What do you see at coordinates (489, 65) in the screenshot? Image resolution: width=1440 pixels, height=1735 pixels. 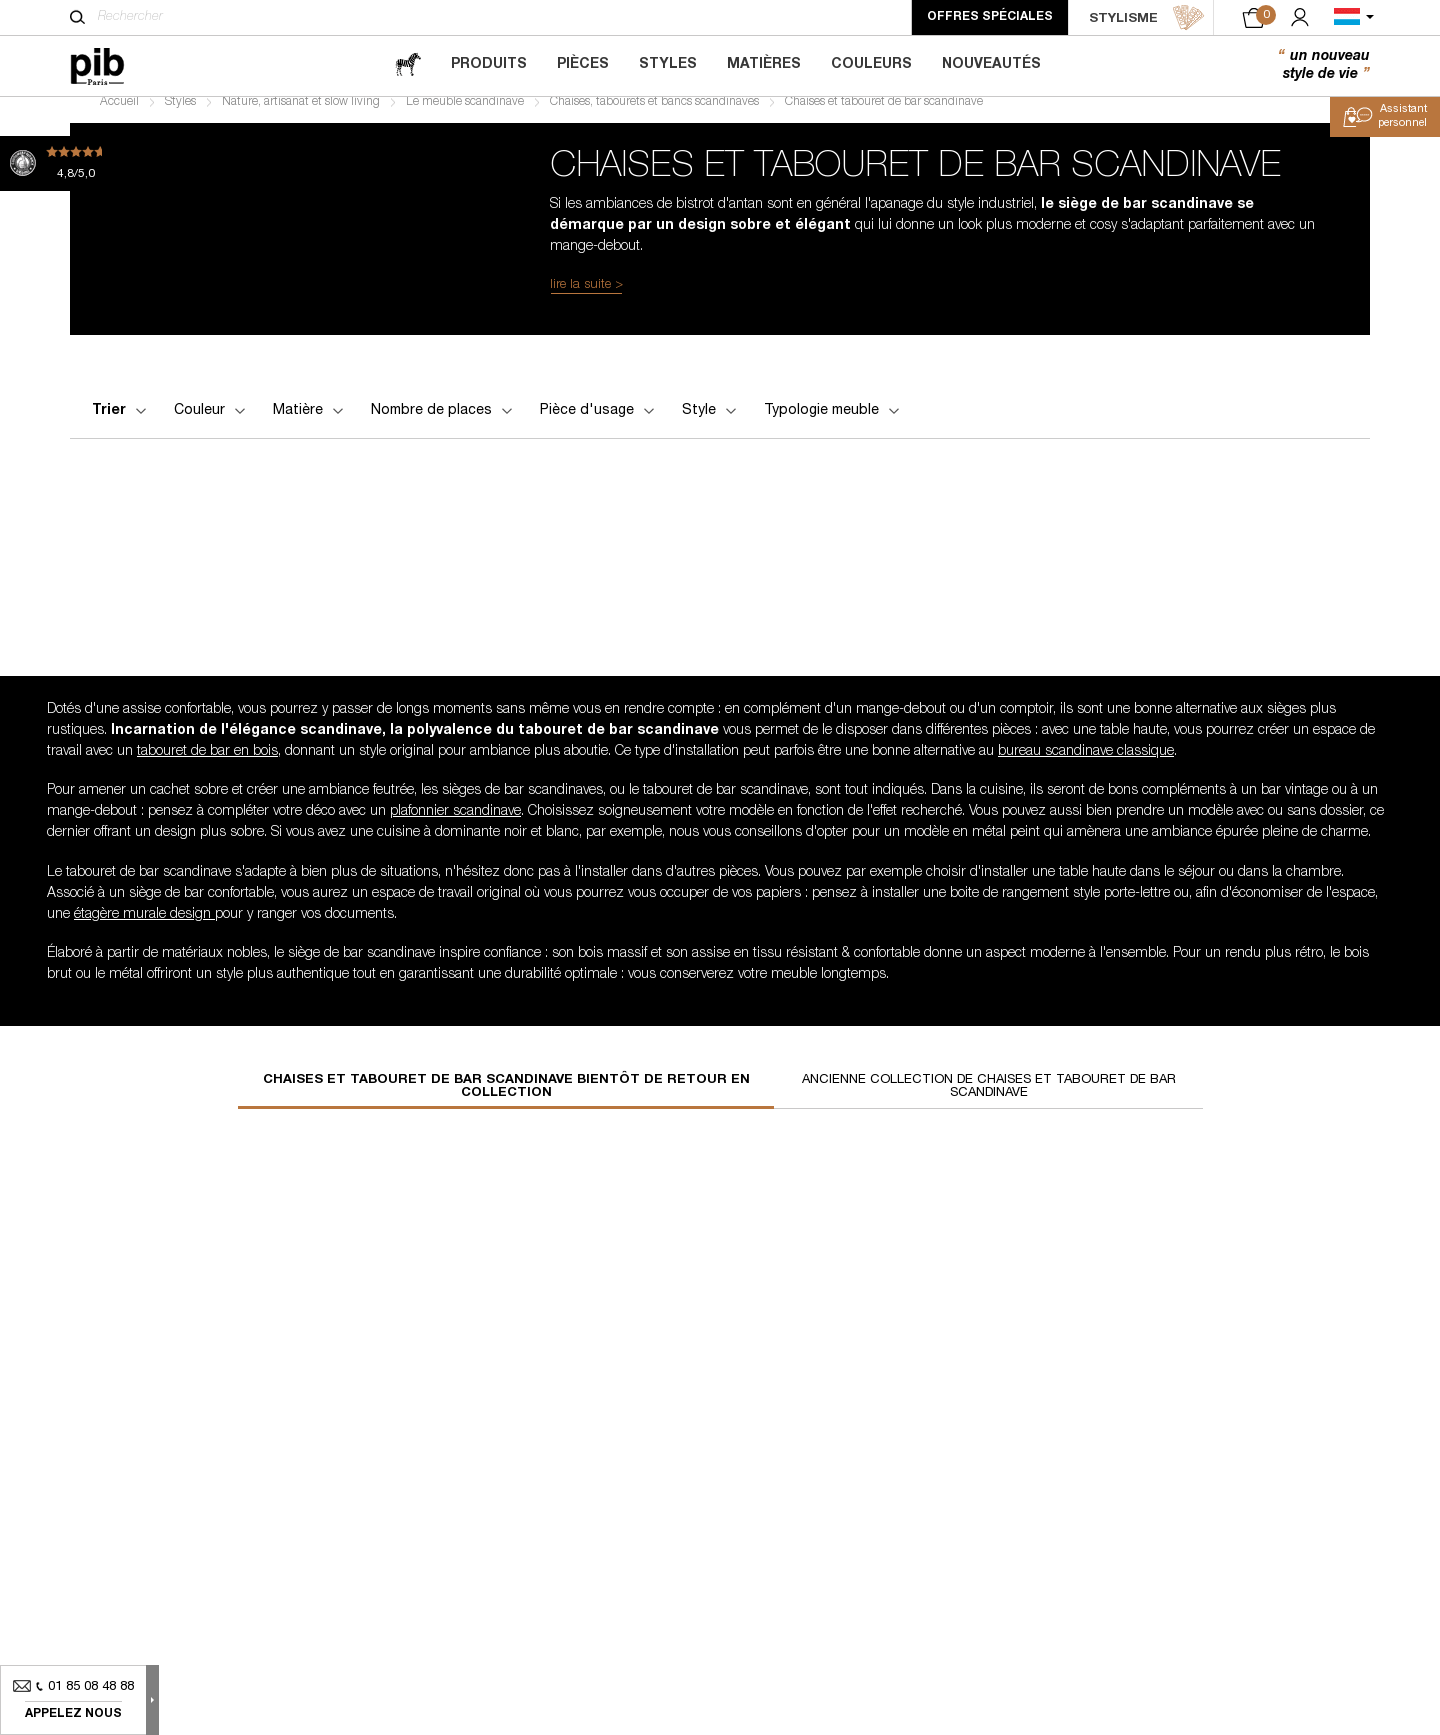 I see `Produits` at bounding box center [489, 65].